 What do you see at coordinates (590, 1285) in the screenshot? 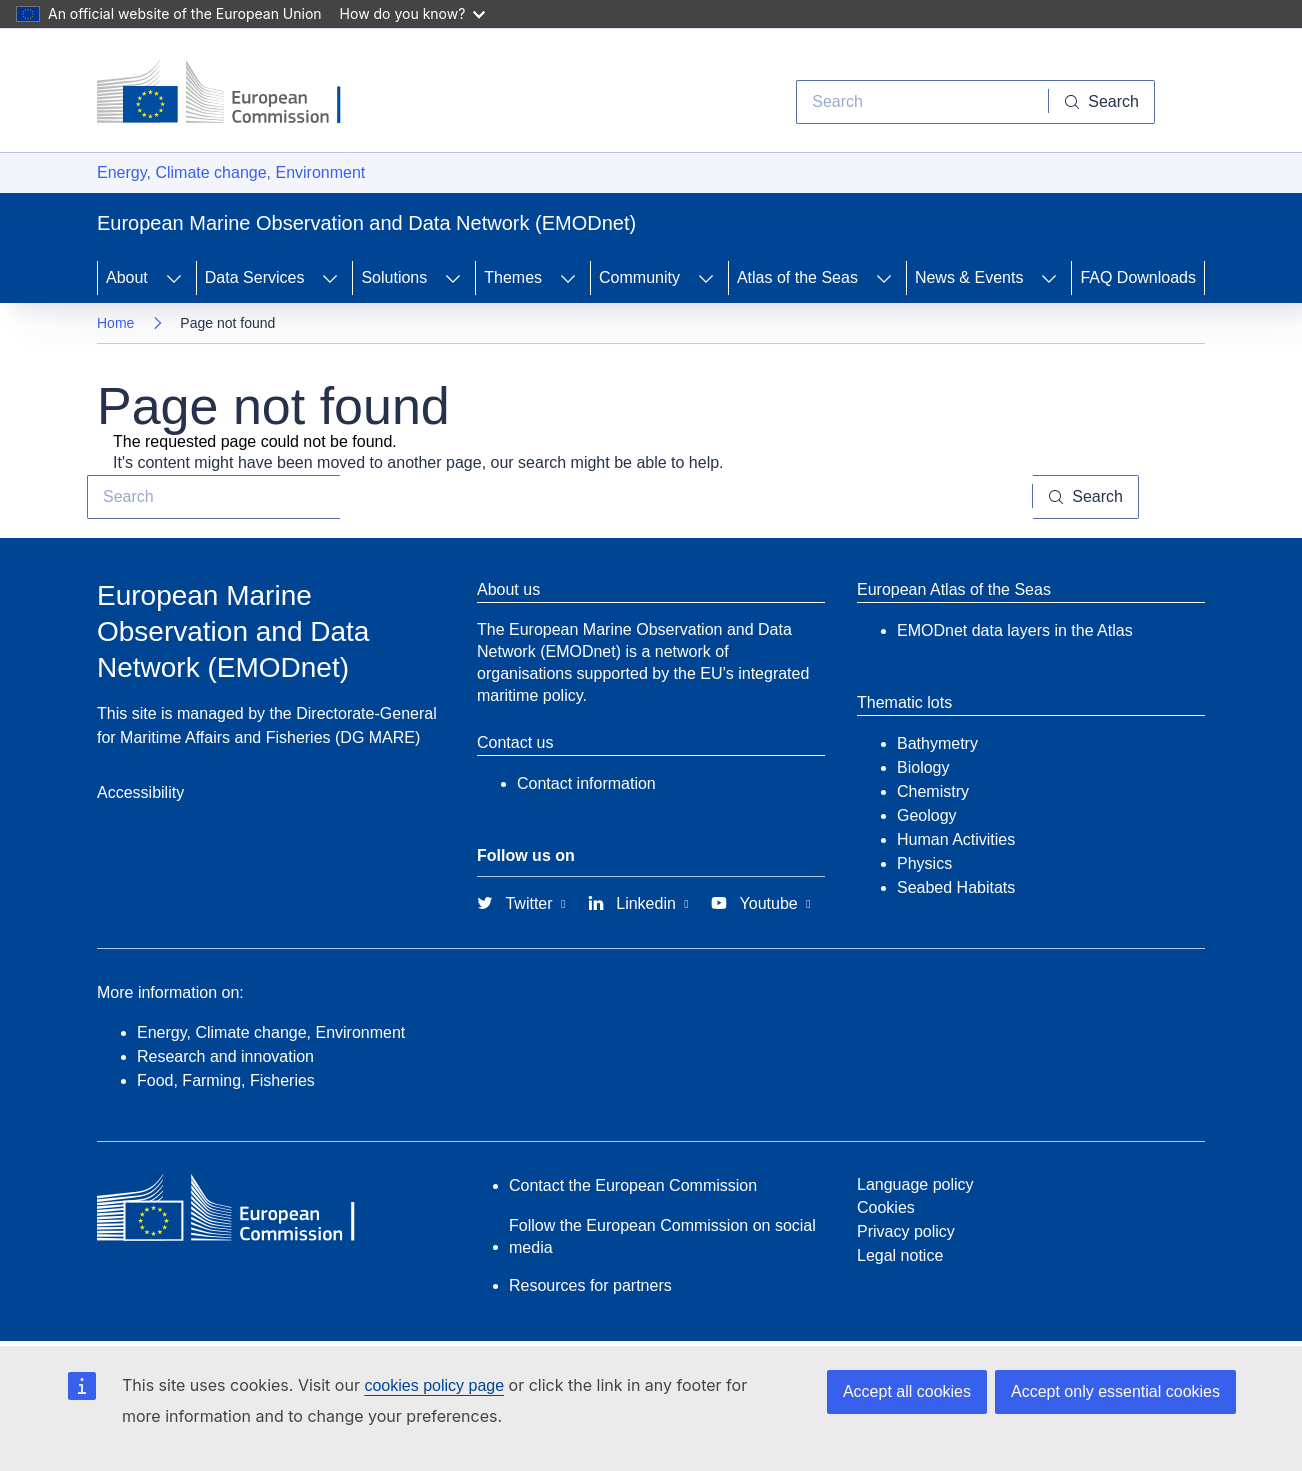
I see `Resources for partners` at bounding box center [590, 1285].